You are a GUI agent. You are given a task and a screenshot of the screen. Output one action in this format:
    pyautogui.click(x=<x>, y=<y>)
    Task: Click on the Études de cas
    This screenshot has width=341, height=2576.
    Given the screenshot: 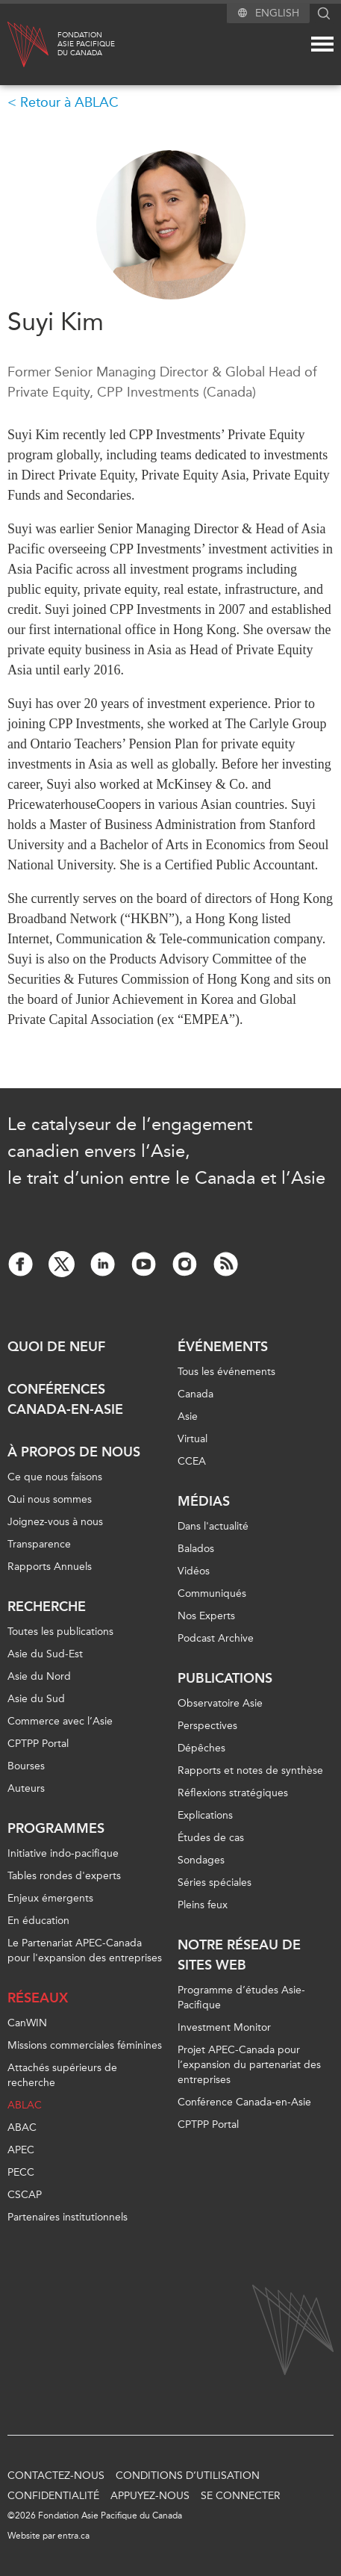 What is the action you would take?
    pyautogui.click(x=211, y=1837)
    